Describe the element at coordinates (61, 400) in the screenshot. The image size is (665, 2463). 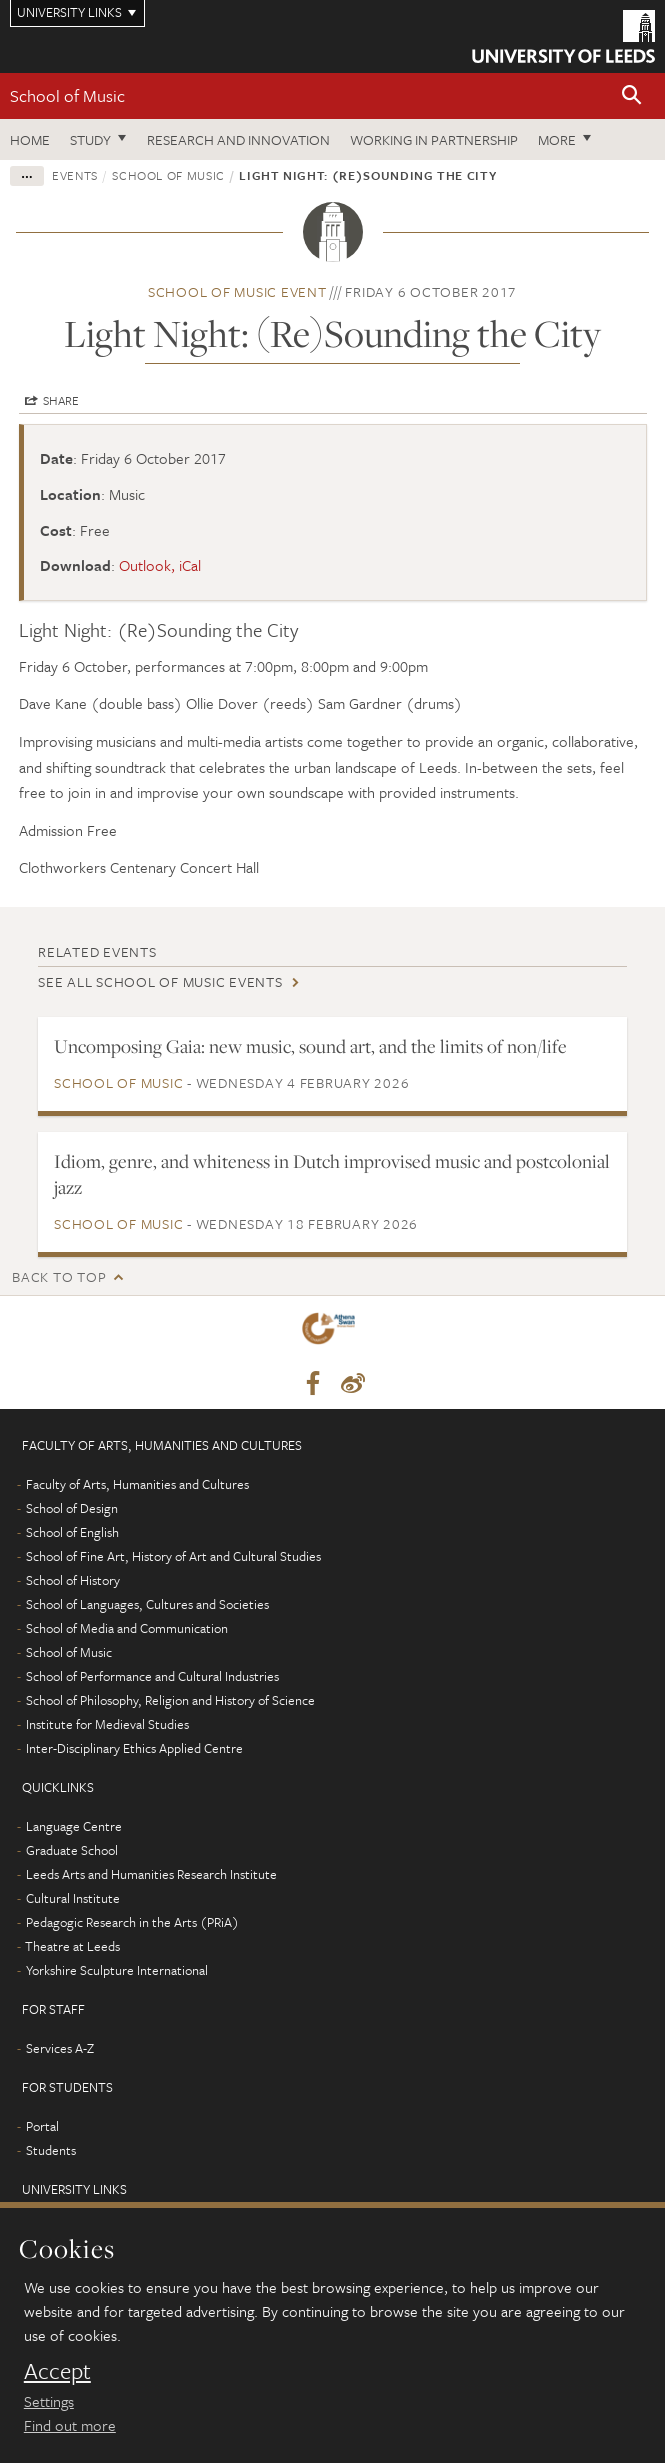
I see `Share` at that location.